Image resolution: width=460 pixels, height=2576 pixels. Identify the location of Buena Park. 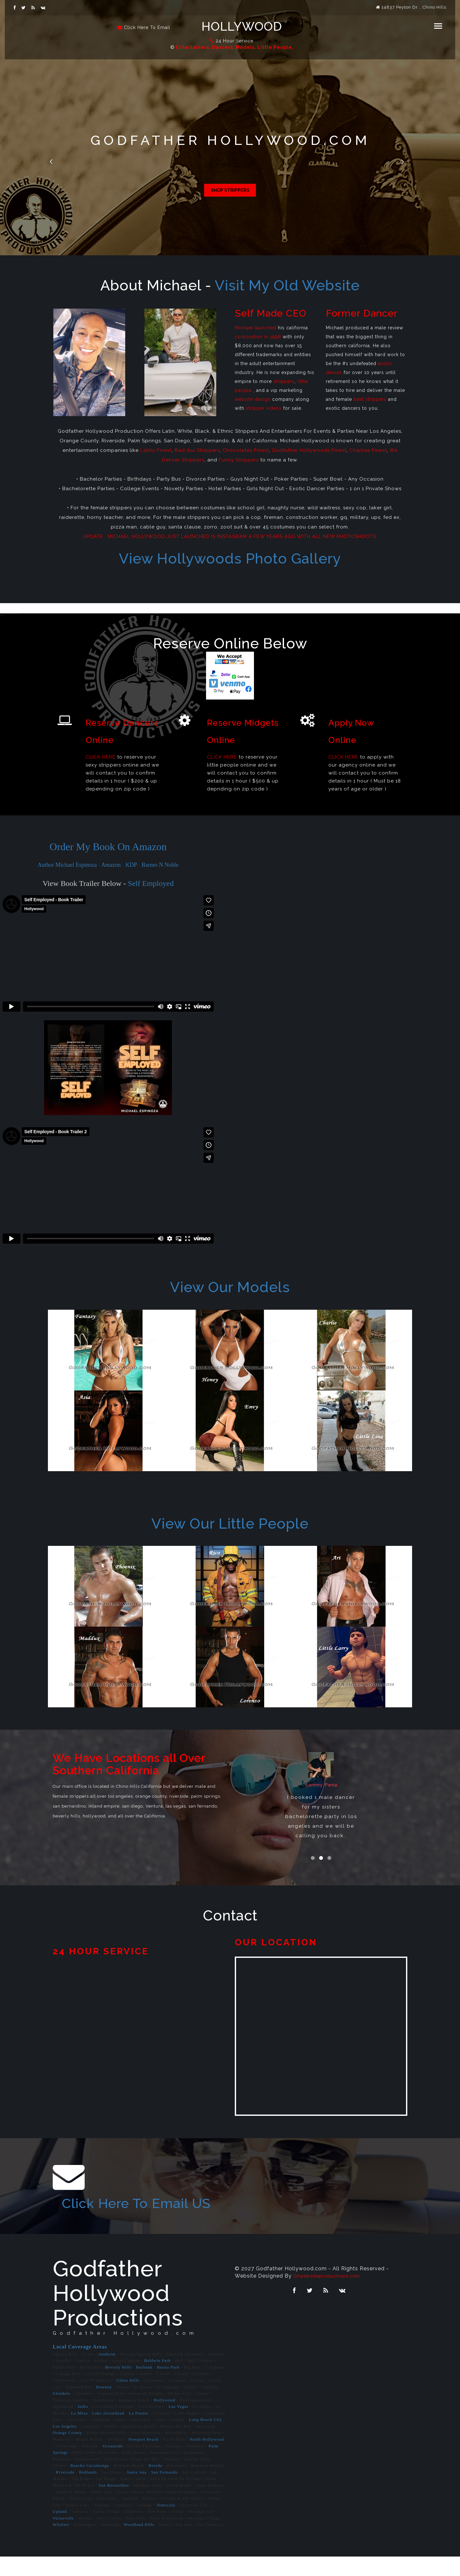
(168, 2386).